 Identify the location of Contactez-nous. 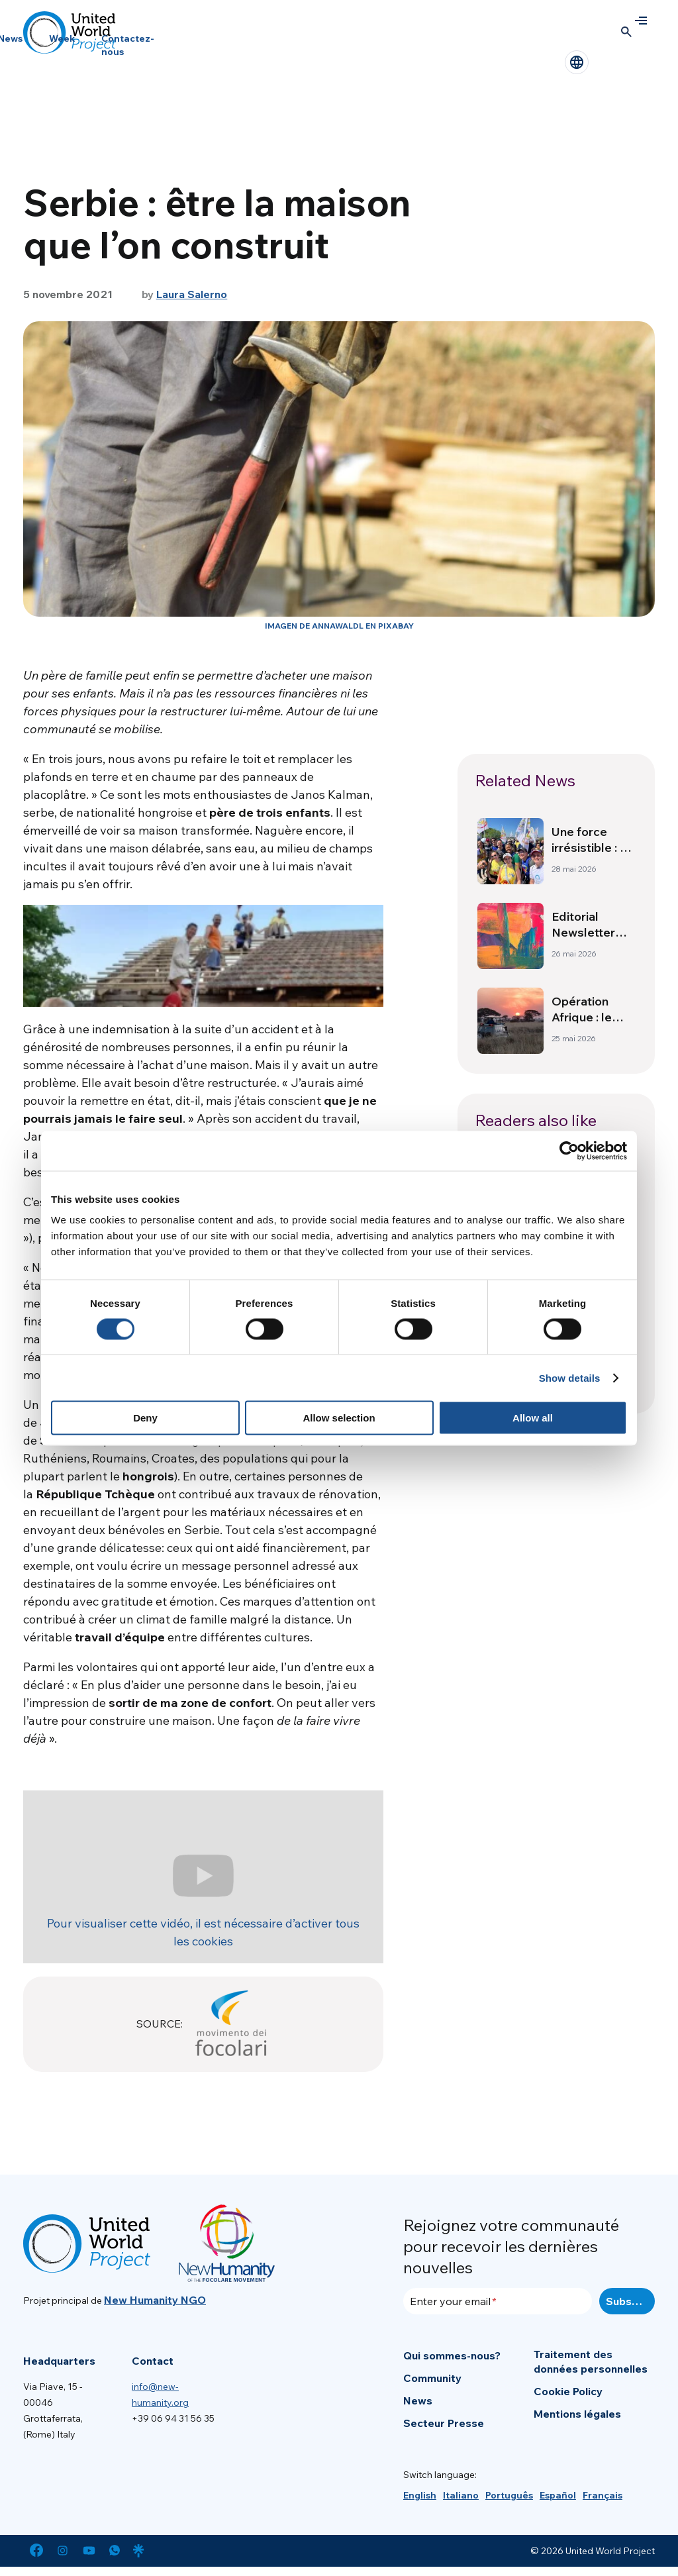
(127, 45).